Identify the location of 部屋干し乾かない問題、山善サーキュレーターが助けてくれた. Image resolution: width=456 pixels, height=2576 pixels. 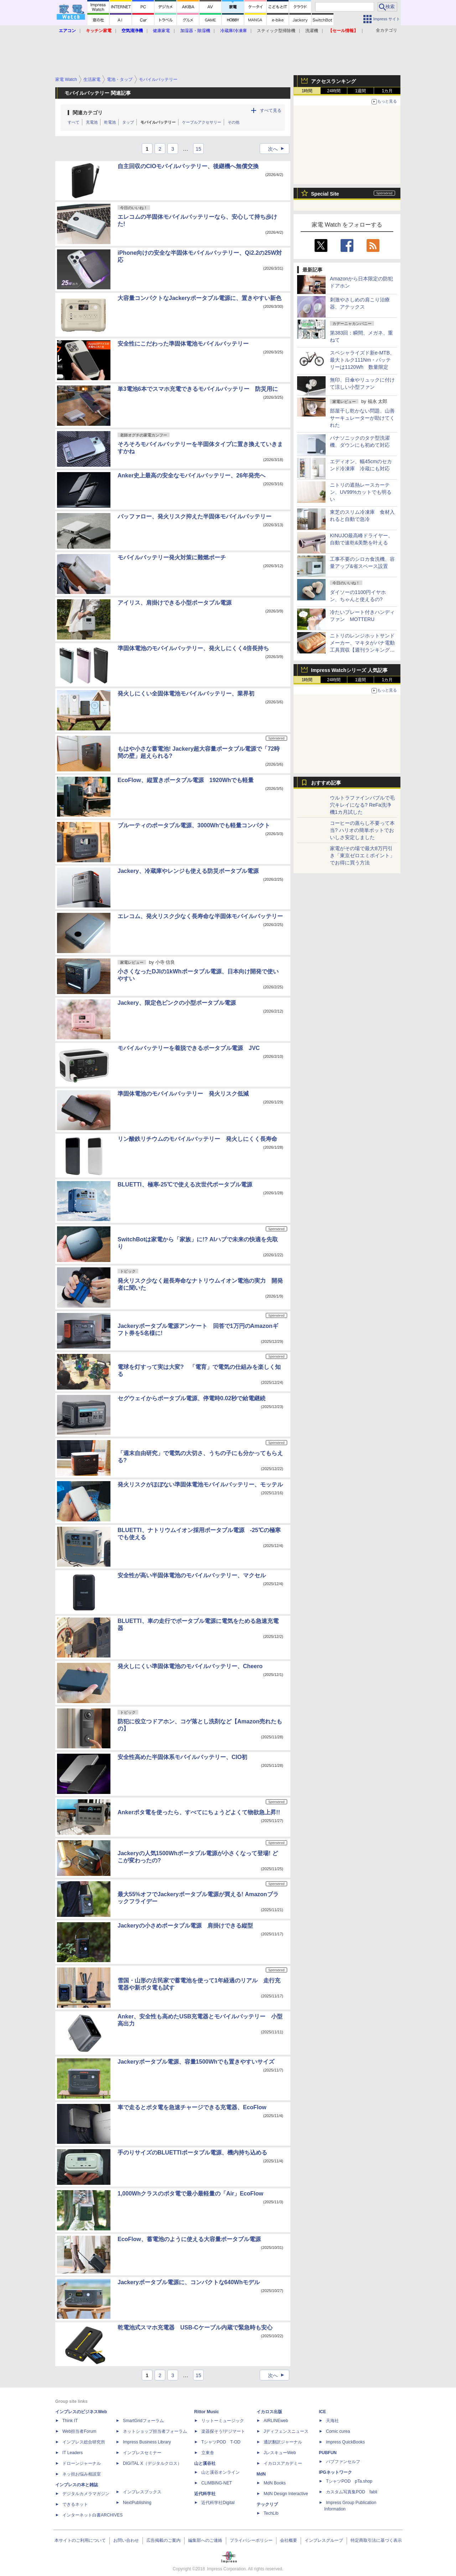
(362, 418).